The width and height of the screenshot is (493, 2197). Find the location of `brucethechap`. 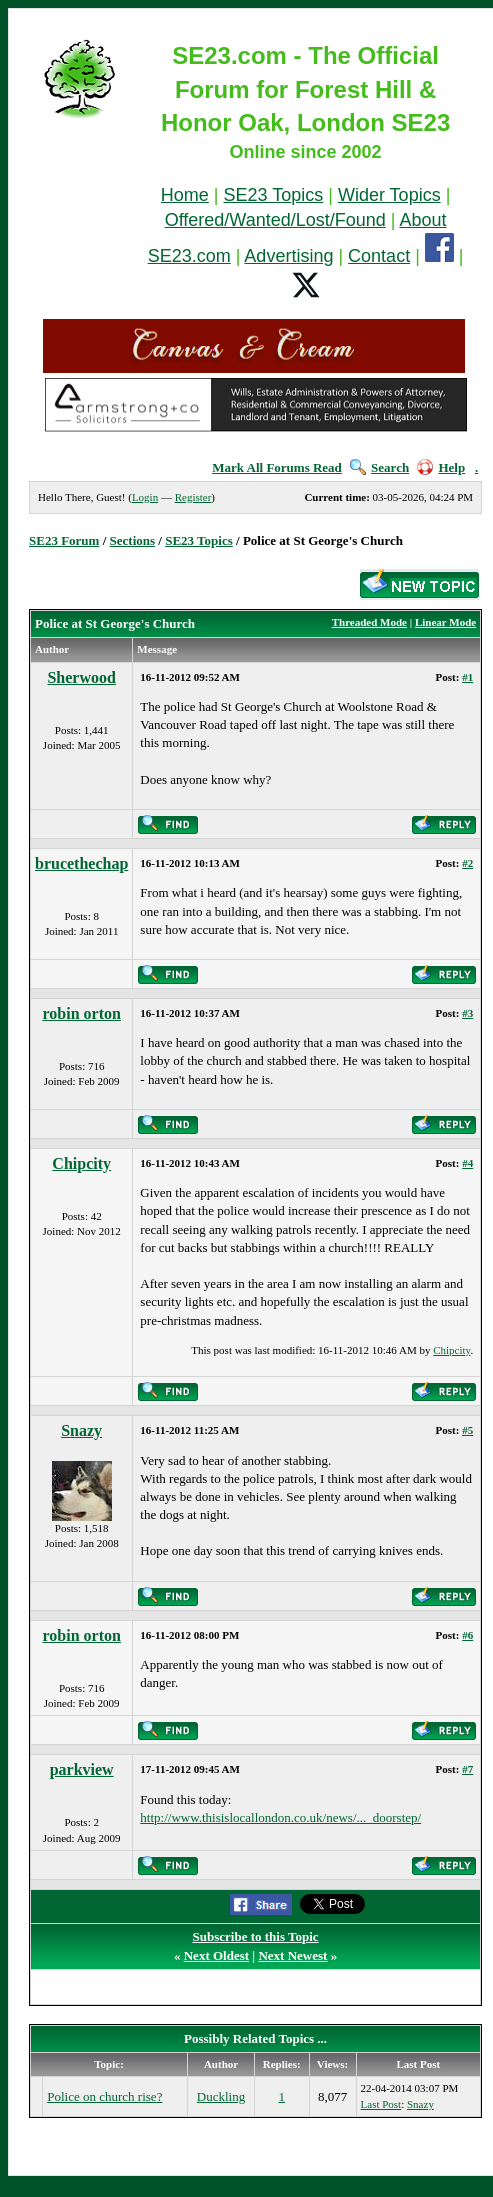

brucethechap is located at coordinates (81, 863).